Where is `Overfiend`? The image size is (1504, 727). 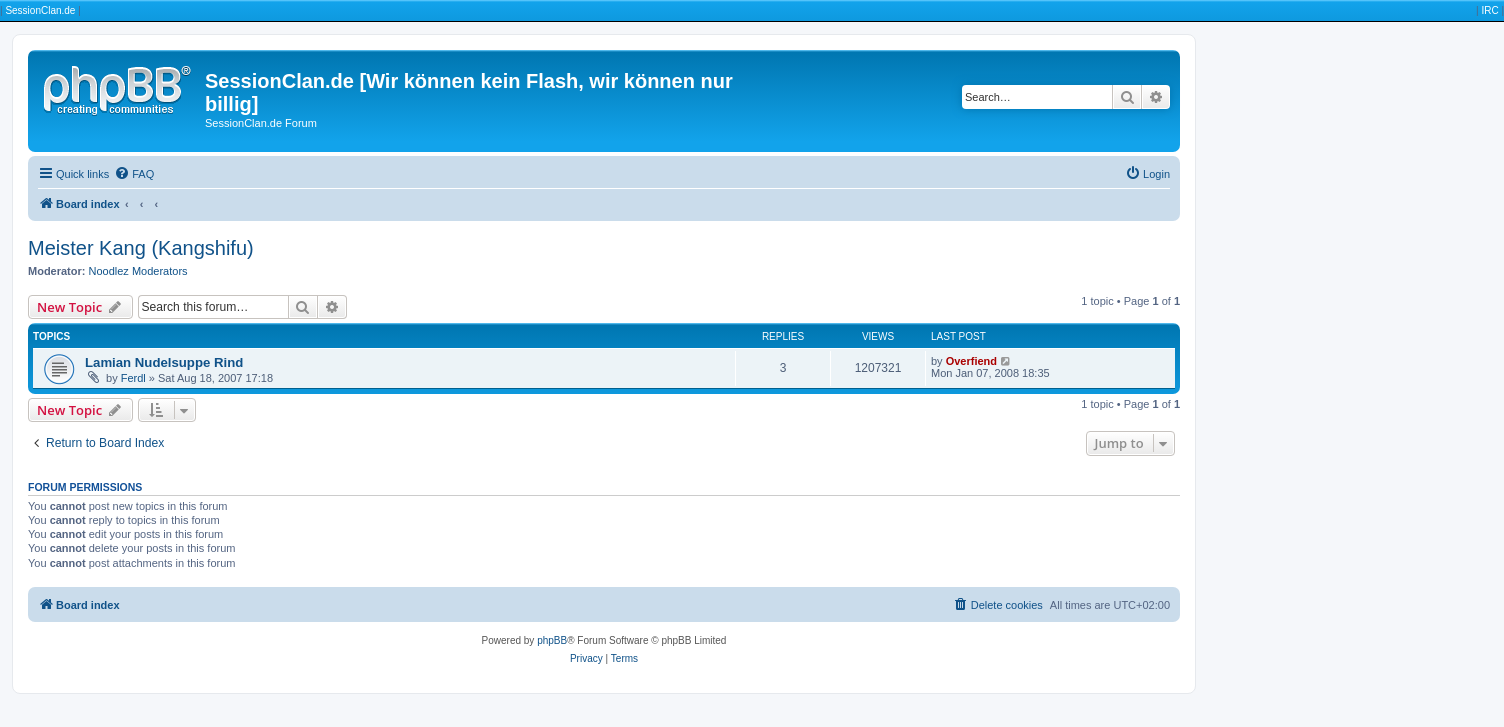 Overfiend is located at coordinates (971, 361).